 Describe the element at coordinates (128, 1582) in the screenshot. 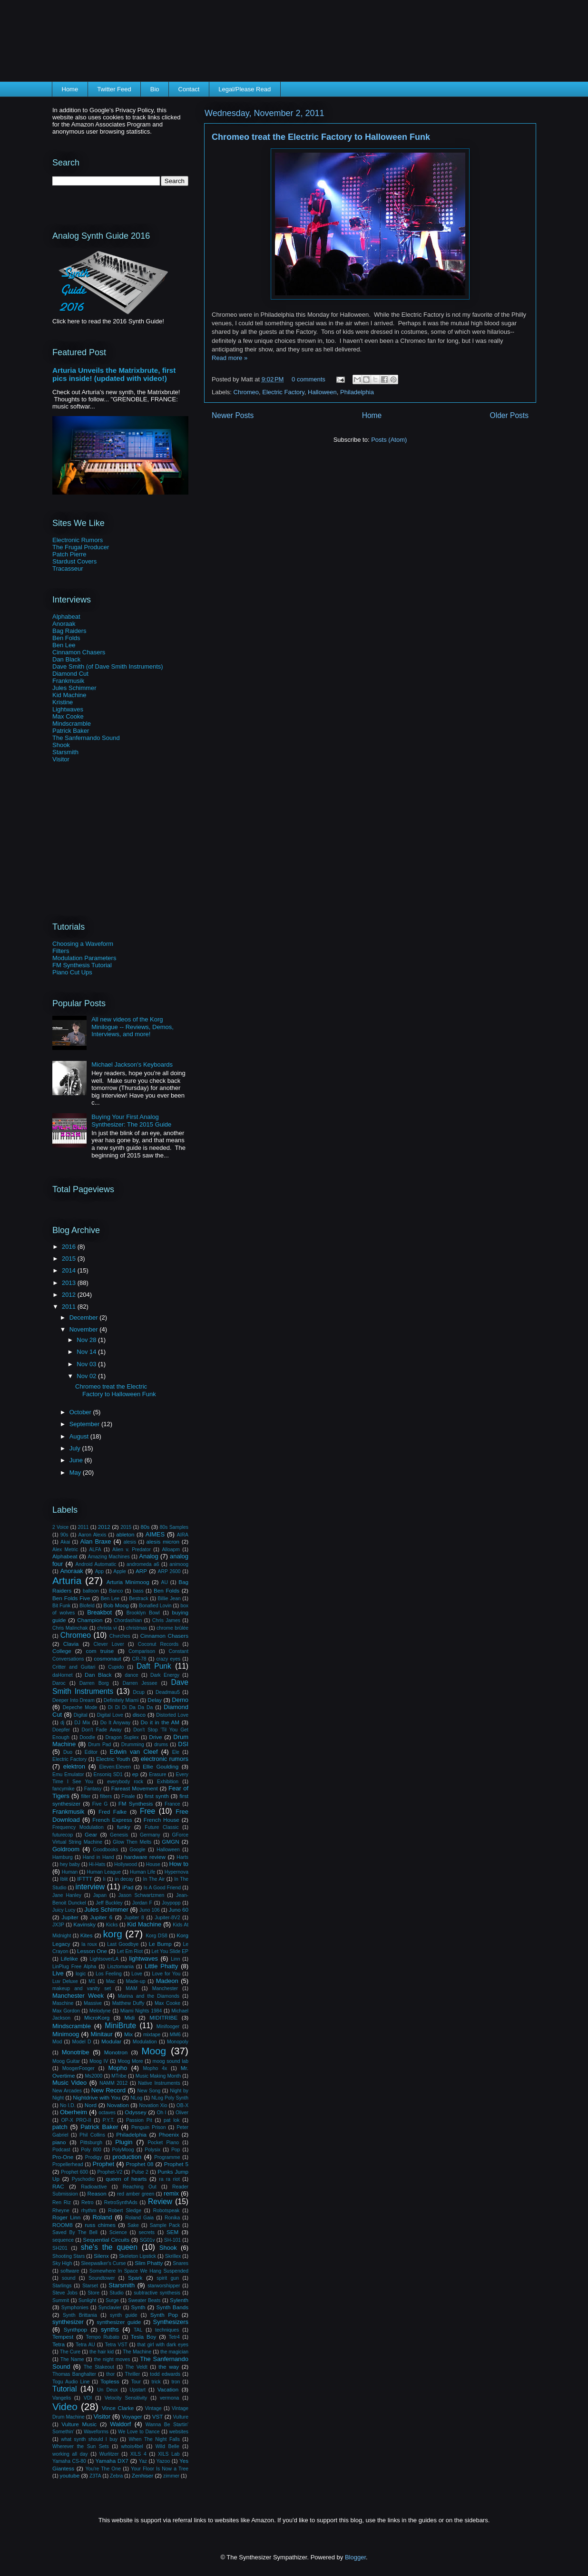

I see `Arturia Minimoog` at that location.